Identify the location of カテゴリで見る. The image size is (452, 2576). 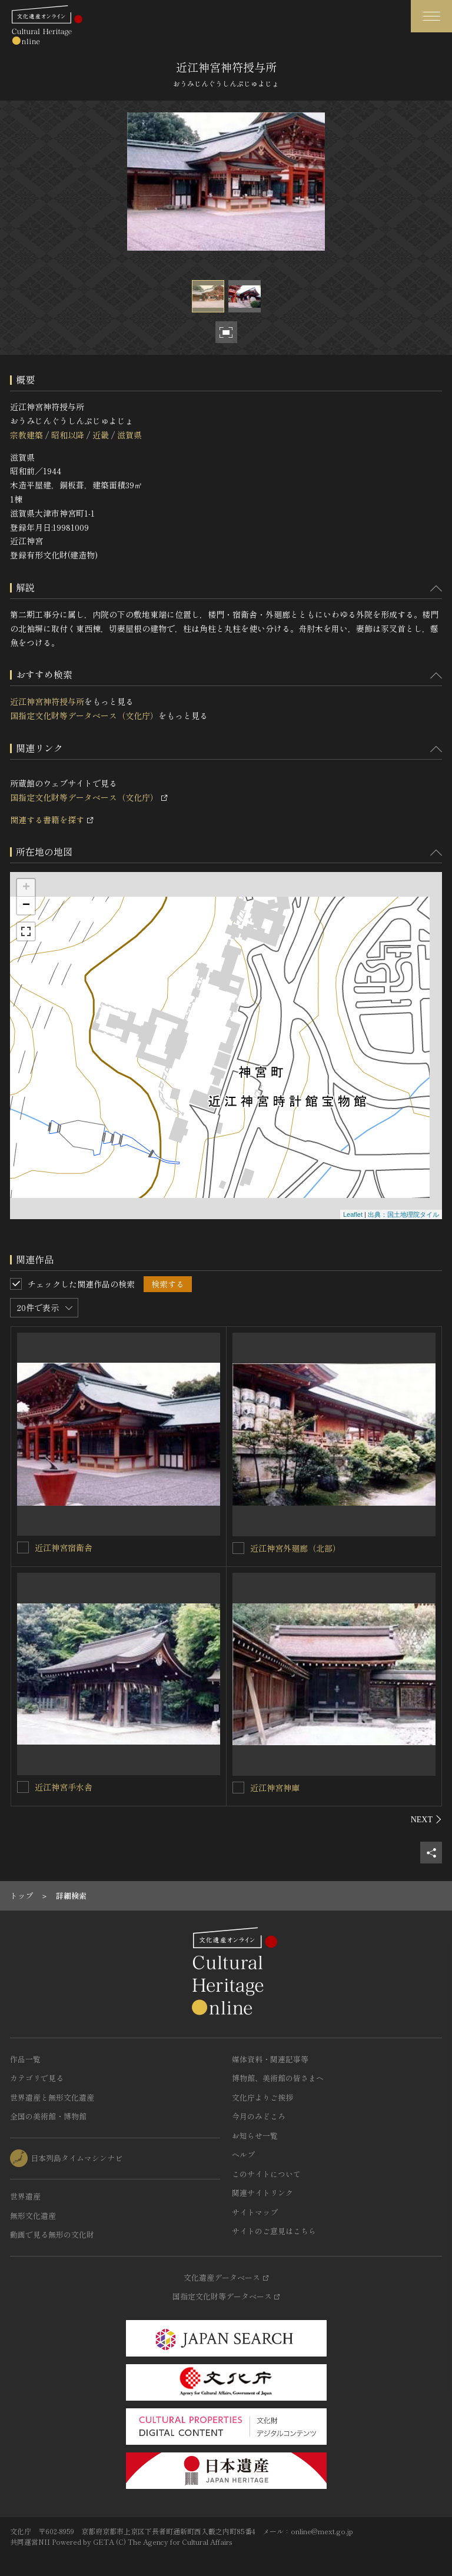
(37, 2078).